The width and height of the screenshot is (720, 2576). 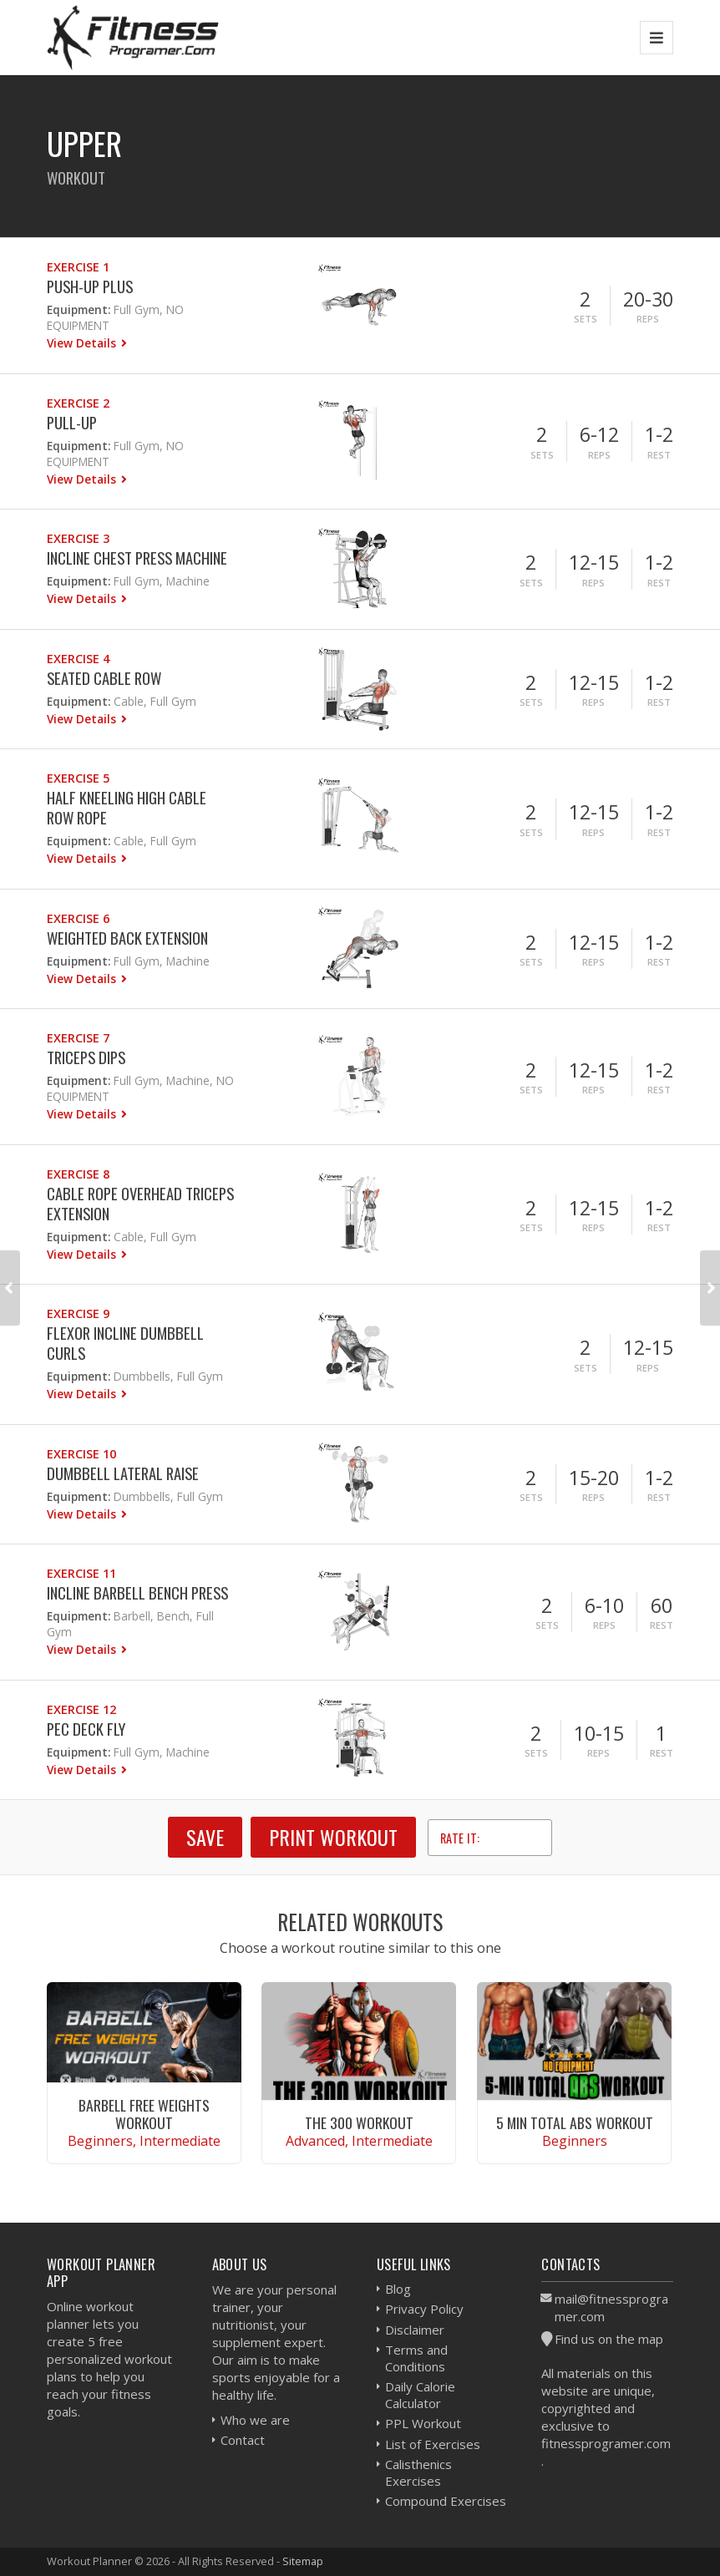 I want to click on SAVE, so click(x=205, y=1837).